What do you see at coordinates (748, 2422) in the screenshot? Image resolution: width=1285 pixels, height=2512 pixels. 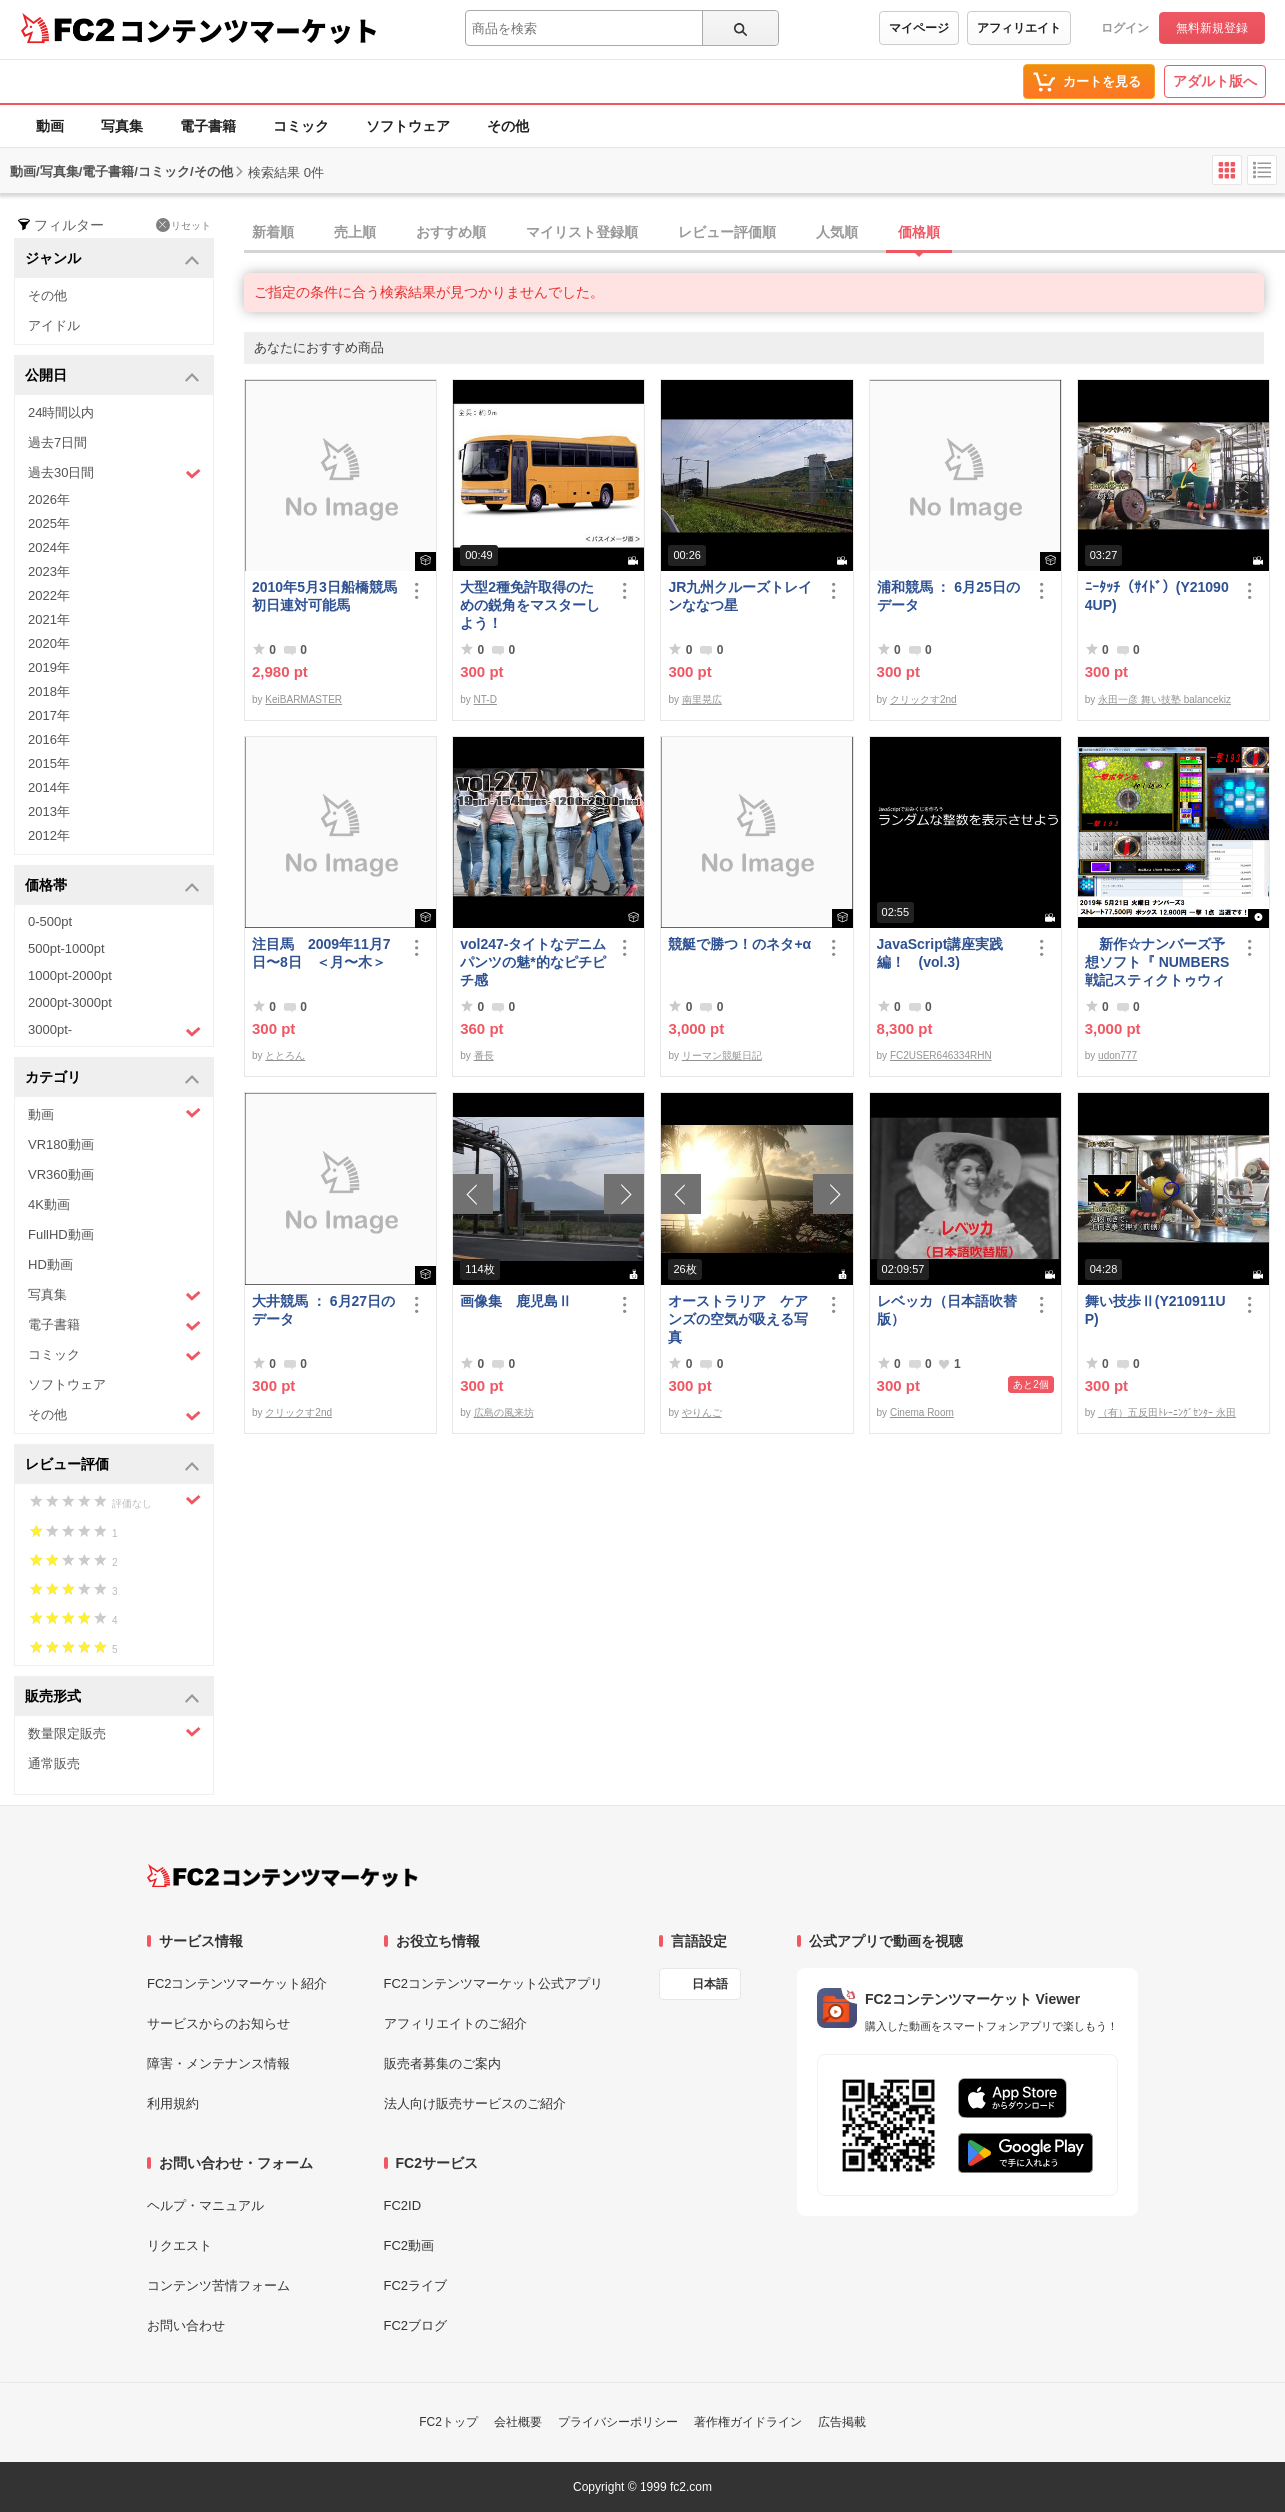 I see `著作権ガイドライン` at bounding box center [748, 2422].